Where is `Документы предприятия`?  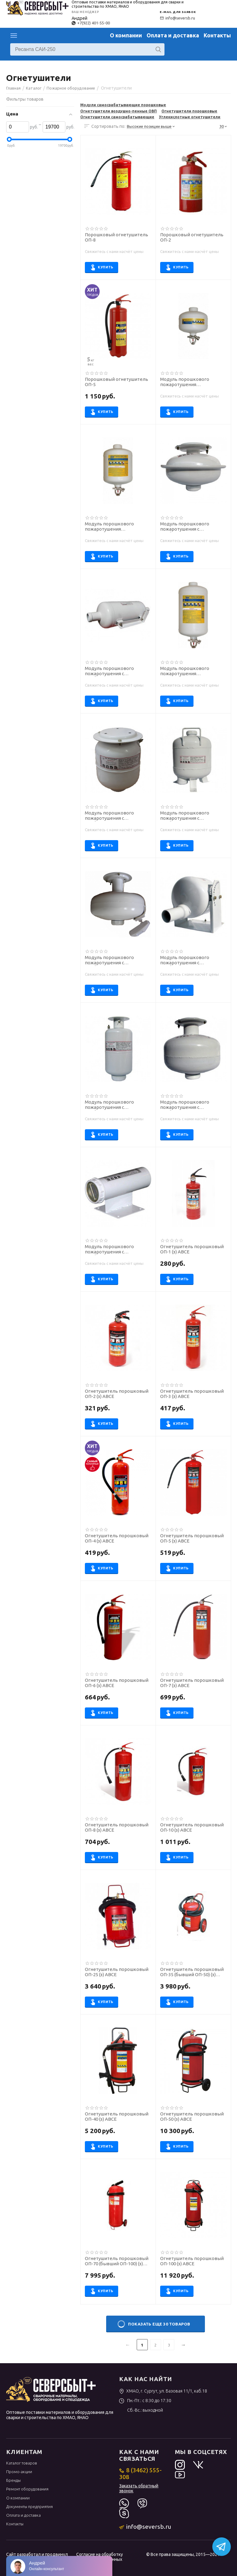
Документы предприятия is located at coordinates (29, 2506).